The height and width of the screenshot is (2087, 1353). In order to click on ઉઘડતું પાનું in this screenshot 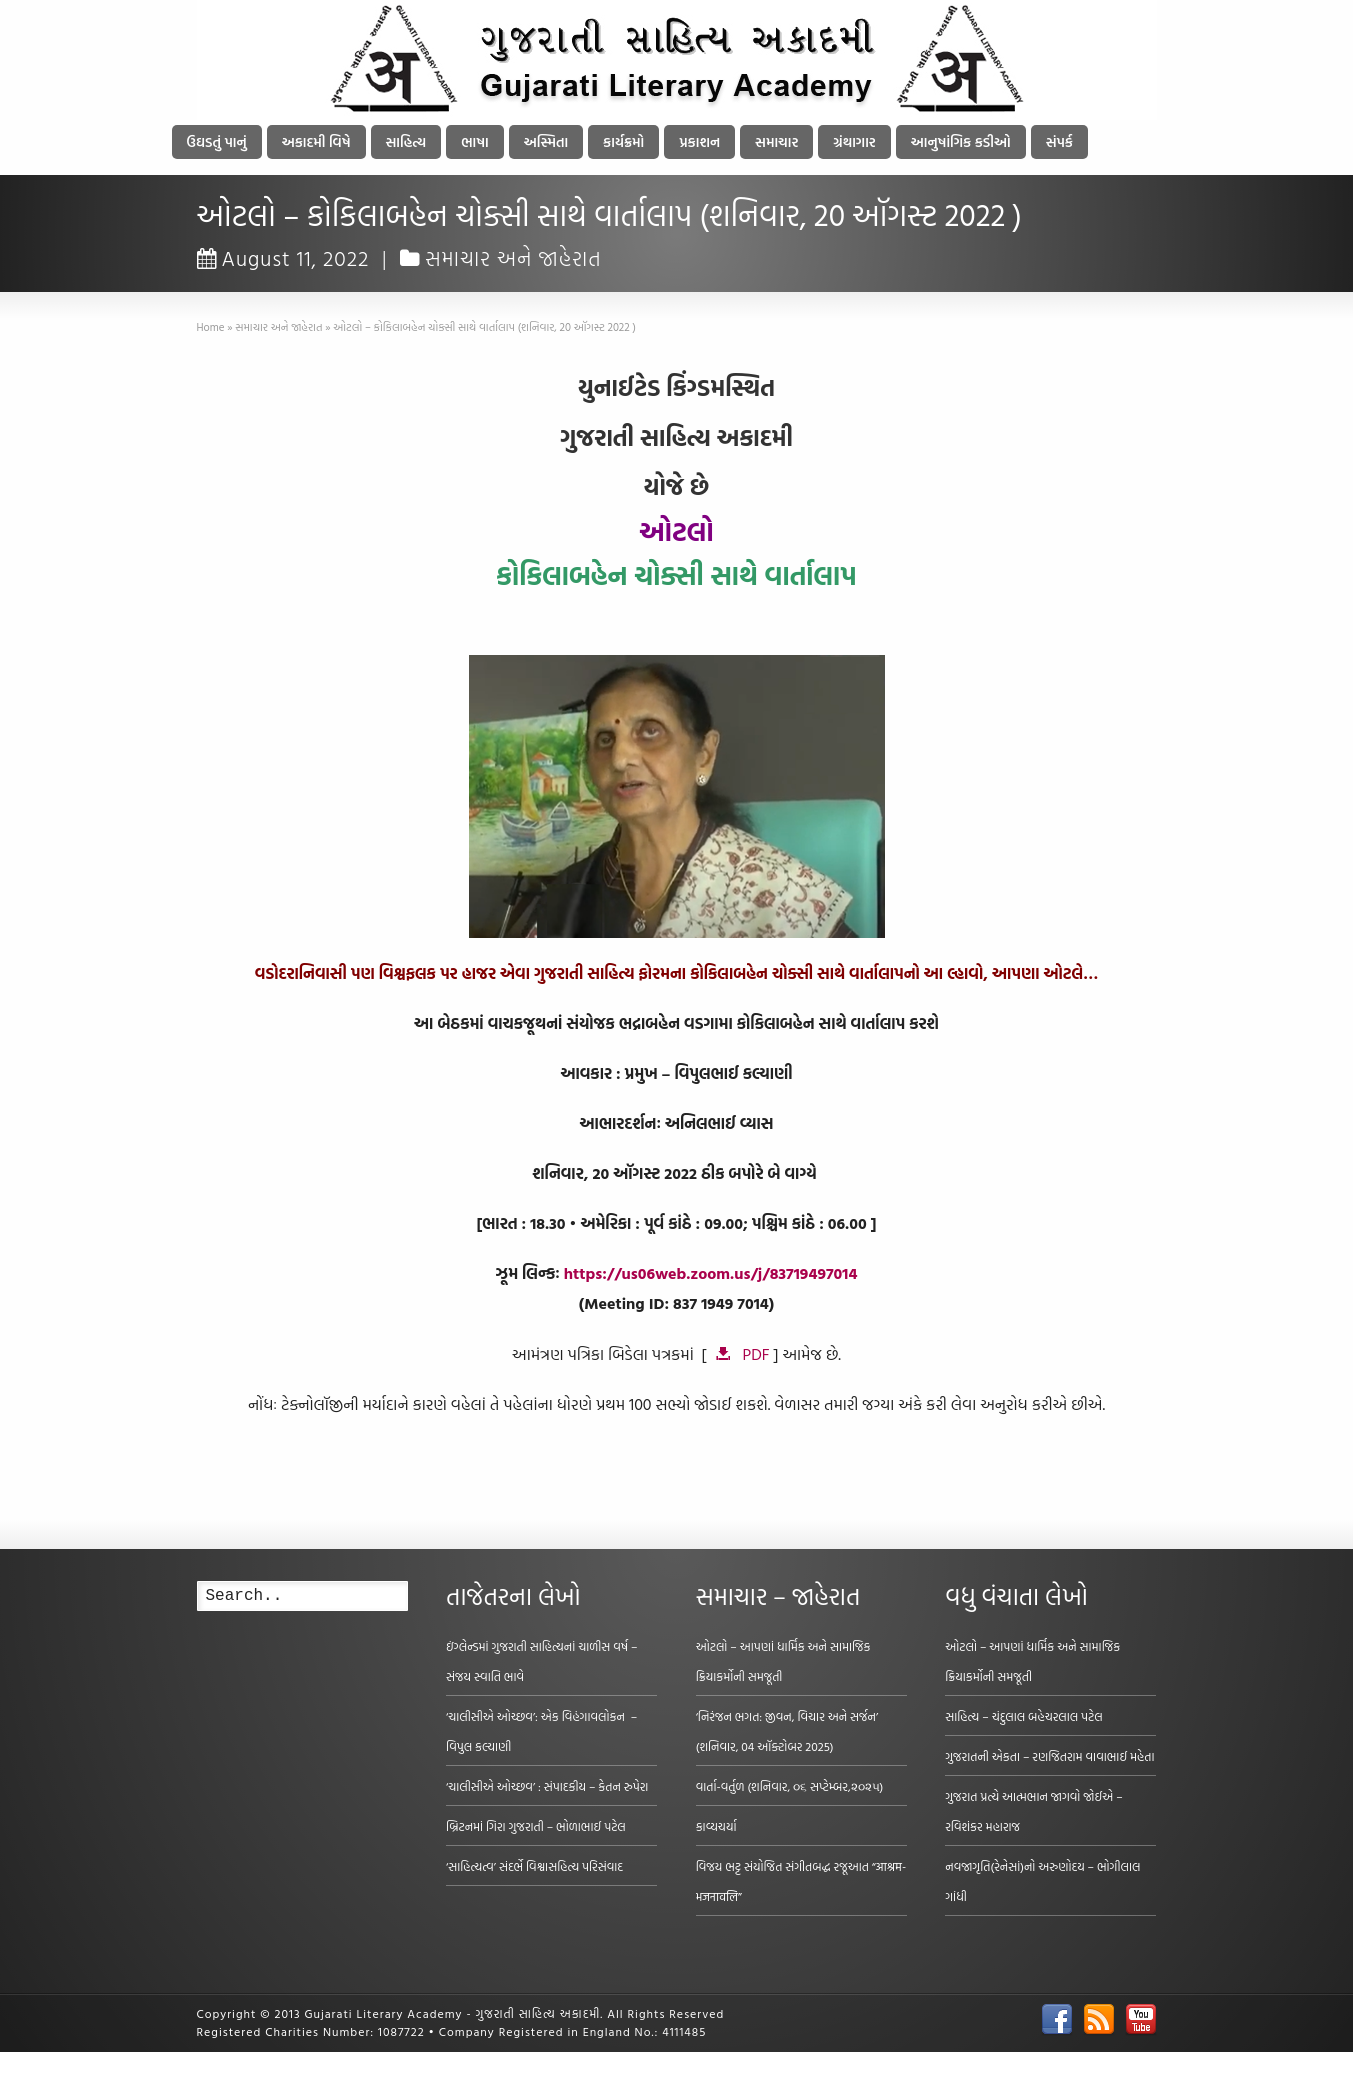, I will do `click(217, 141)`.